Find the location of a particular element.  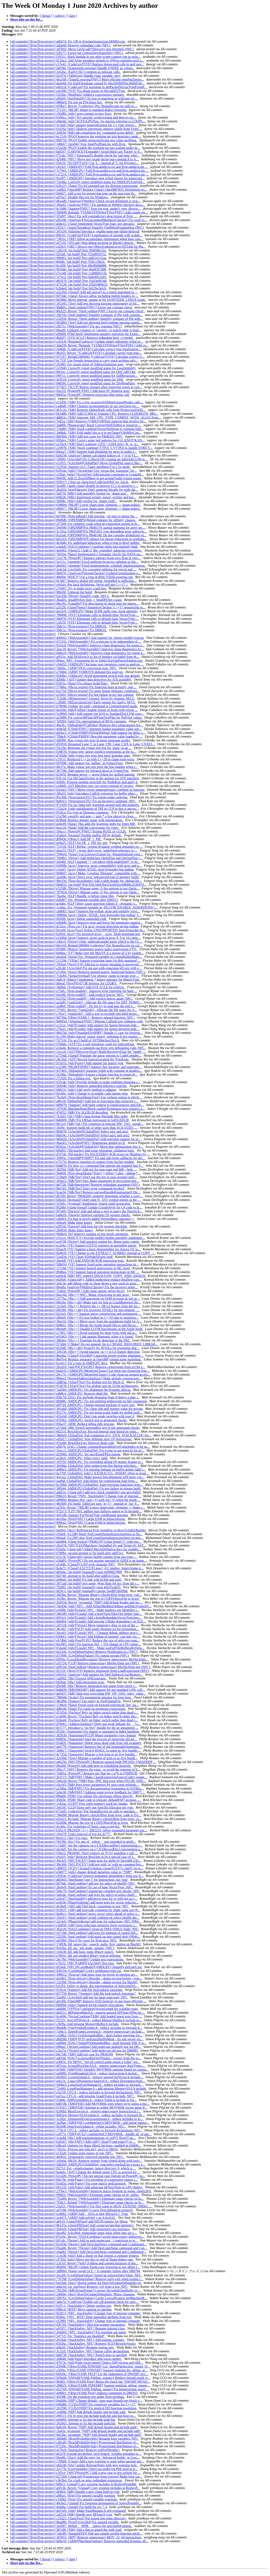

[all-commits] [llvm/llvm-project] 4a4402: [OpenCL] Add cl_khr_extended_subgroup extensions. is located at coordinates (76, 550).